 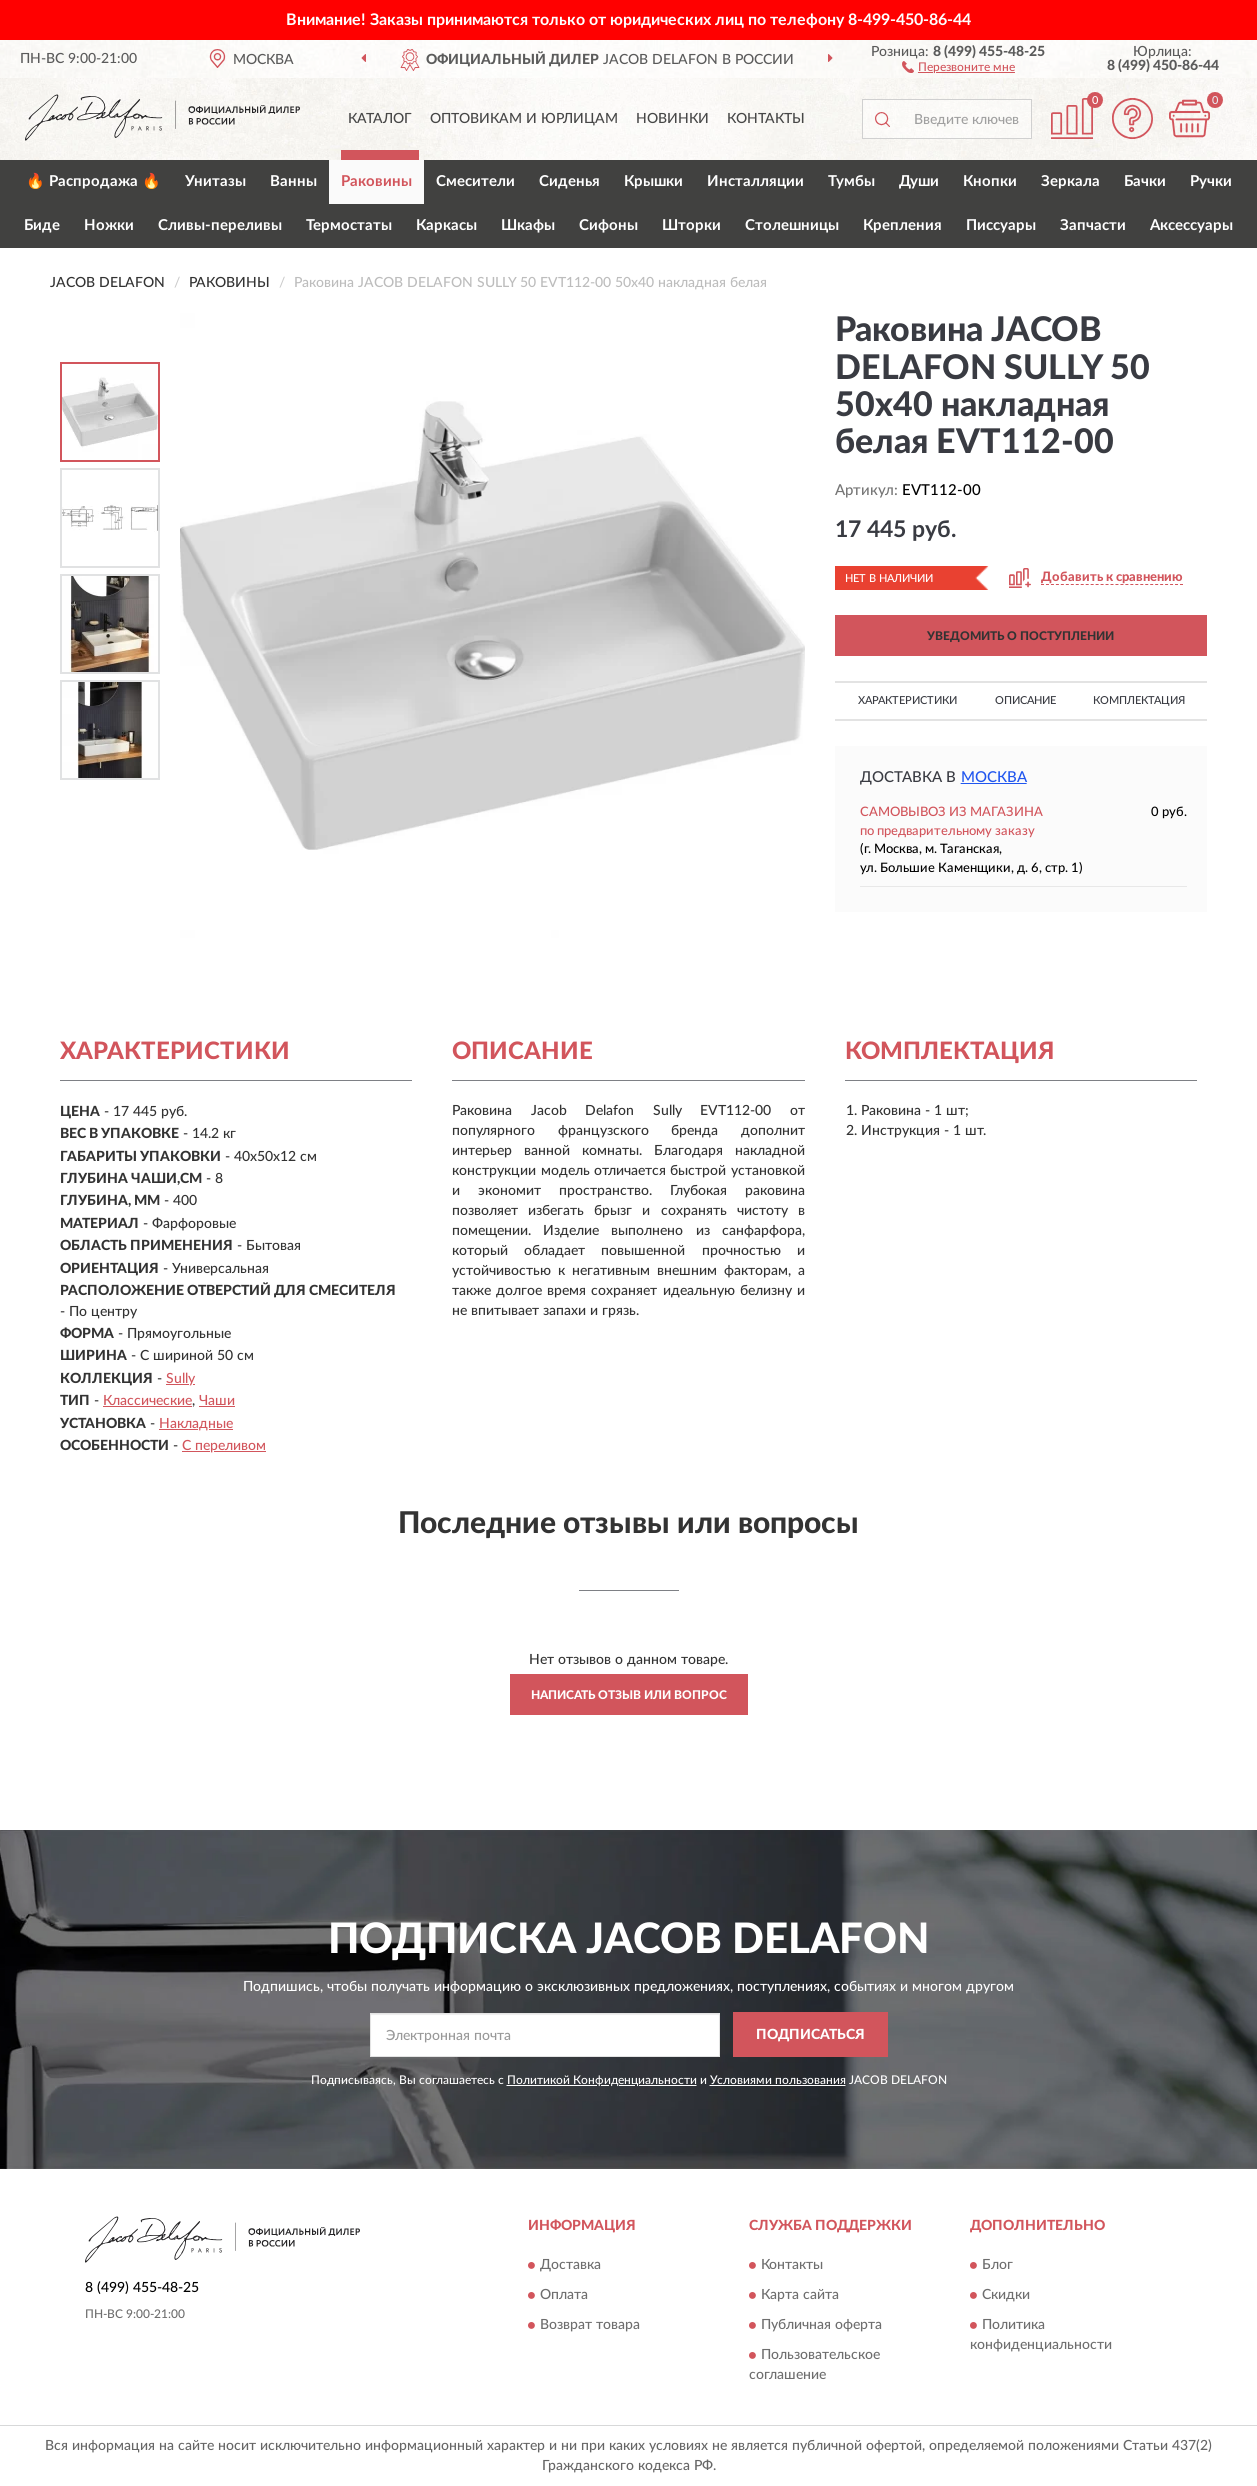 I want to click on Условиями пользования, so click(x=778, y=2080).